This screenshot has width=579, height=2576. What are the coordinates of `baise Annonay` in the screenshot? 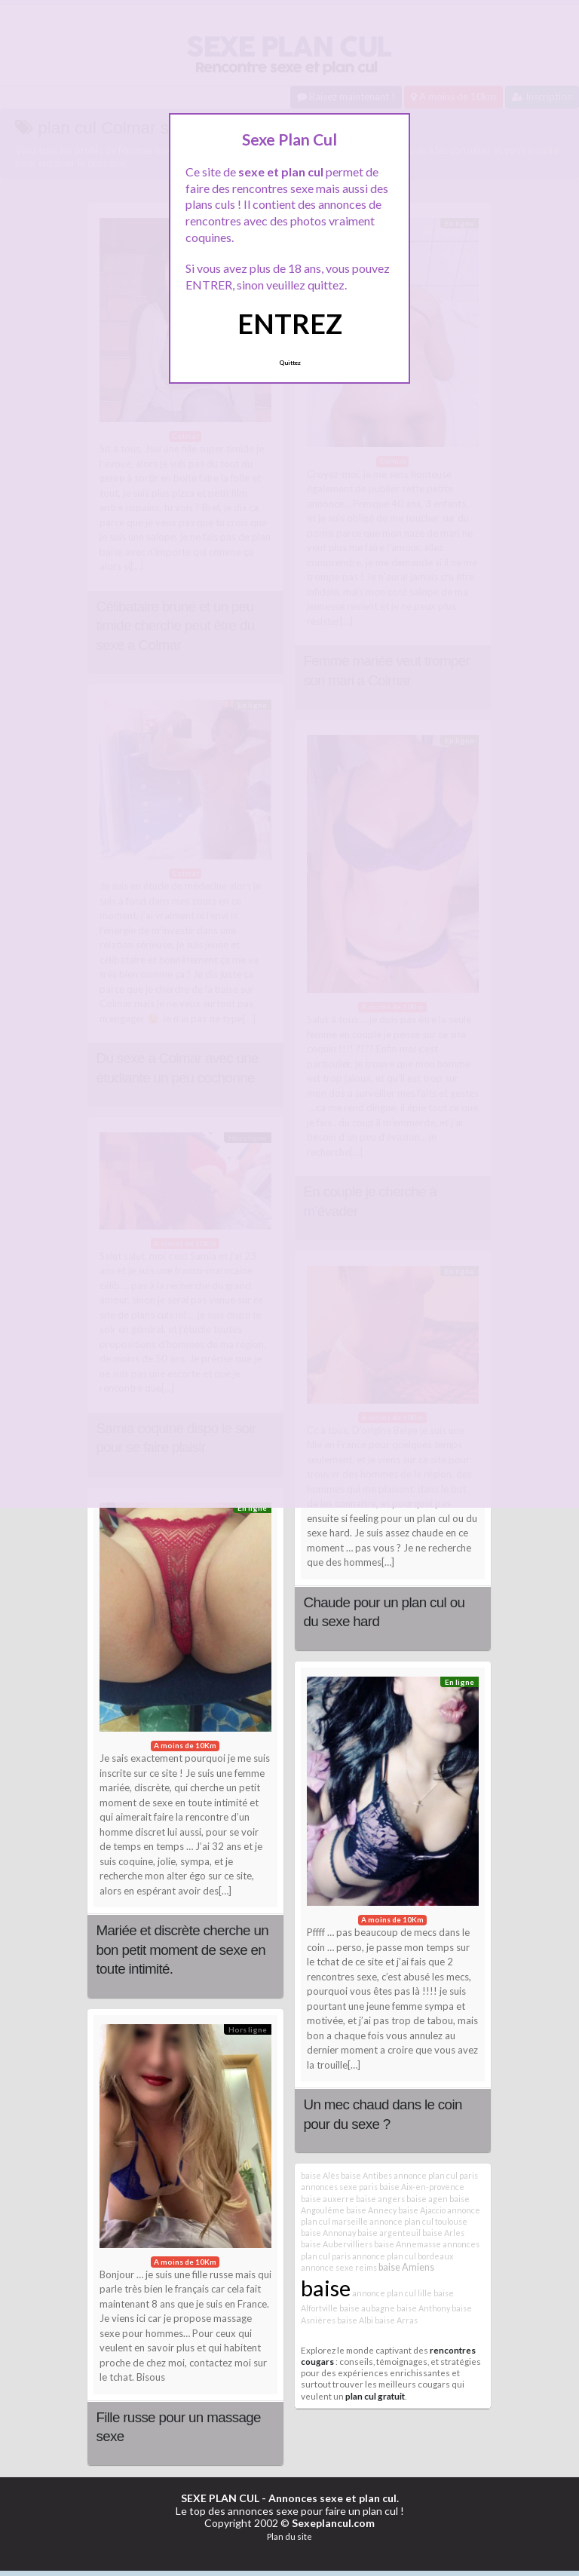 It's located at (328, 2233).